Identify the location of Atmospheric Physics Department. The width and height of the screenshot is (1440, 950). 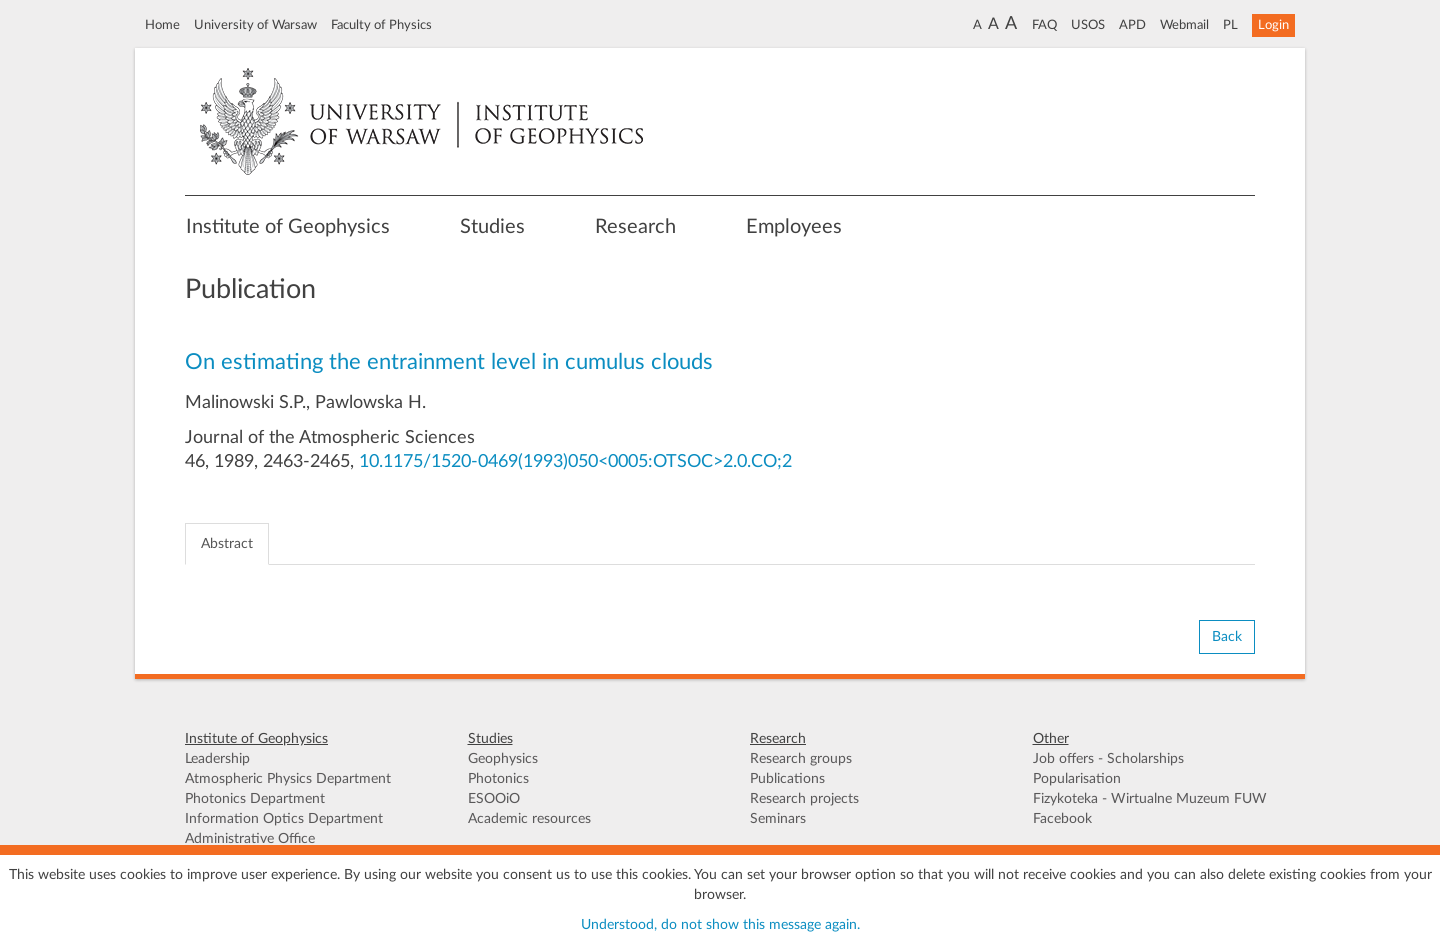
(288, 779).